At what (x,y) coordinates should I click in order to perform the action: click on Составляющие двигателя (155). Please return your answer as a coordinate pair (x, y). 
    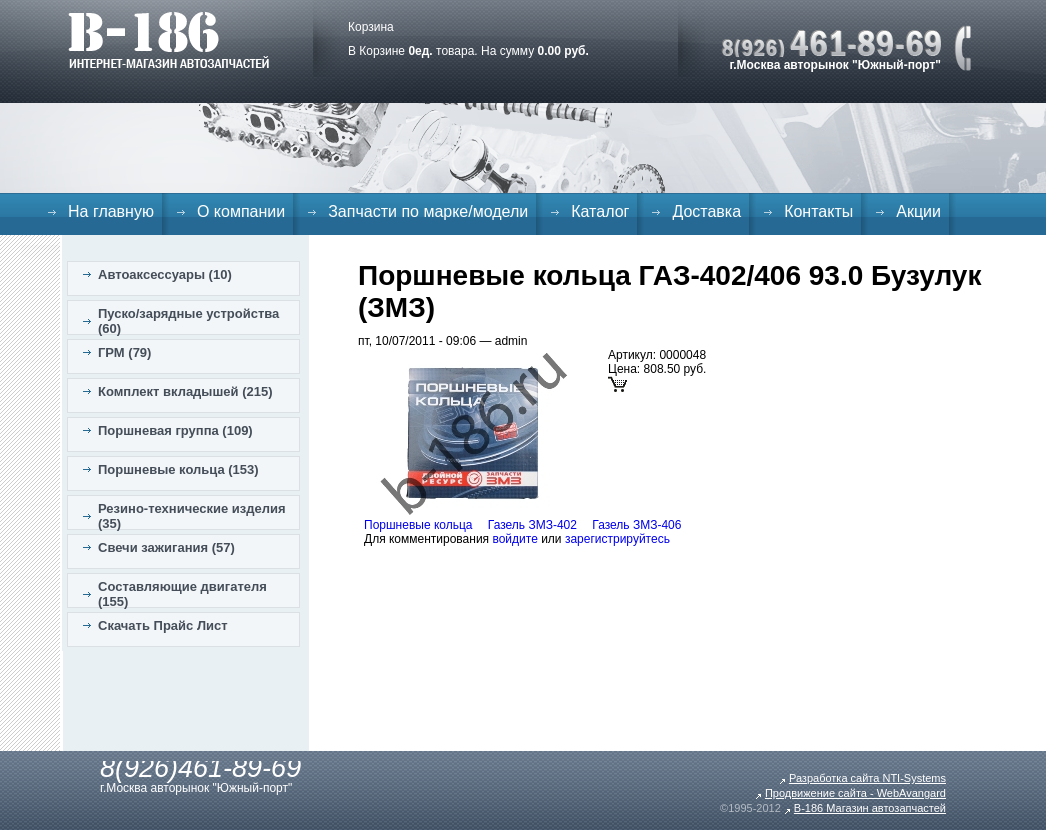
    Looking at the image, I should click on (182, 594).